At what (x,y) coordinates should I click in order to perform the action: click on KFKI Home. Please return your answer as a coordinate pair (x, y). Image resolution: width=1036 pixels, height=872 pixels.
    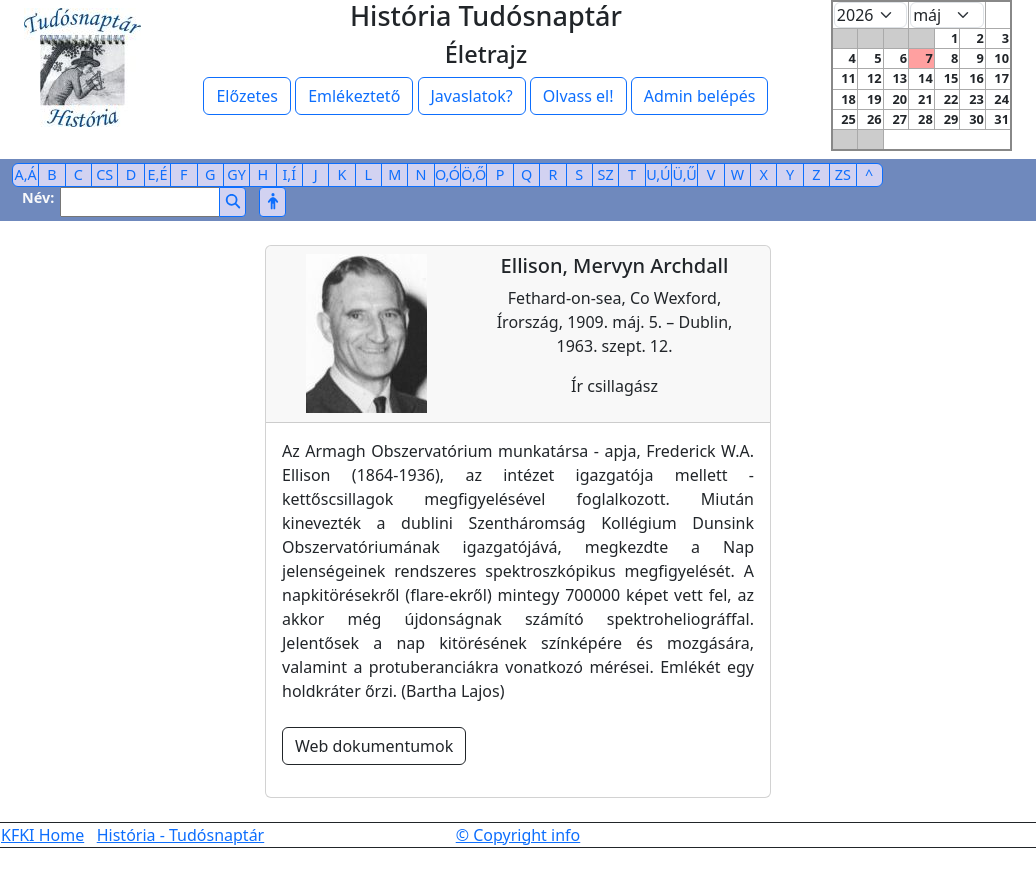
    Looking at the image, I should click on (42, 835).